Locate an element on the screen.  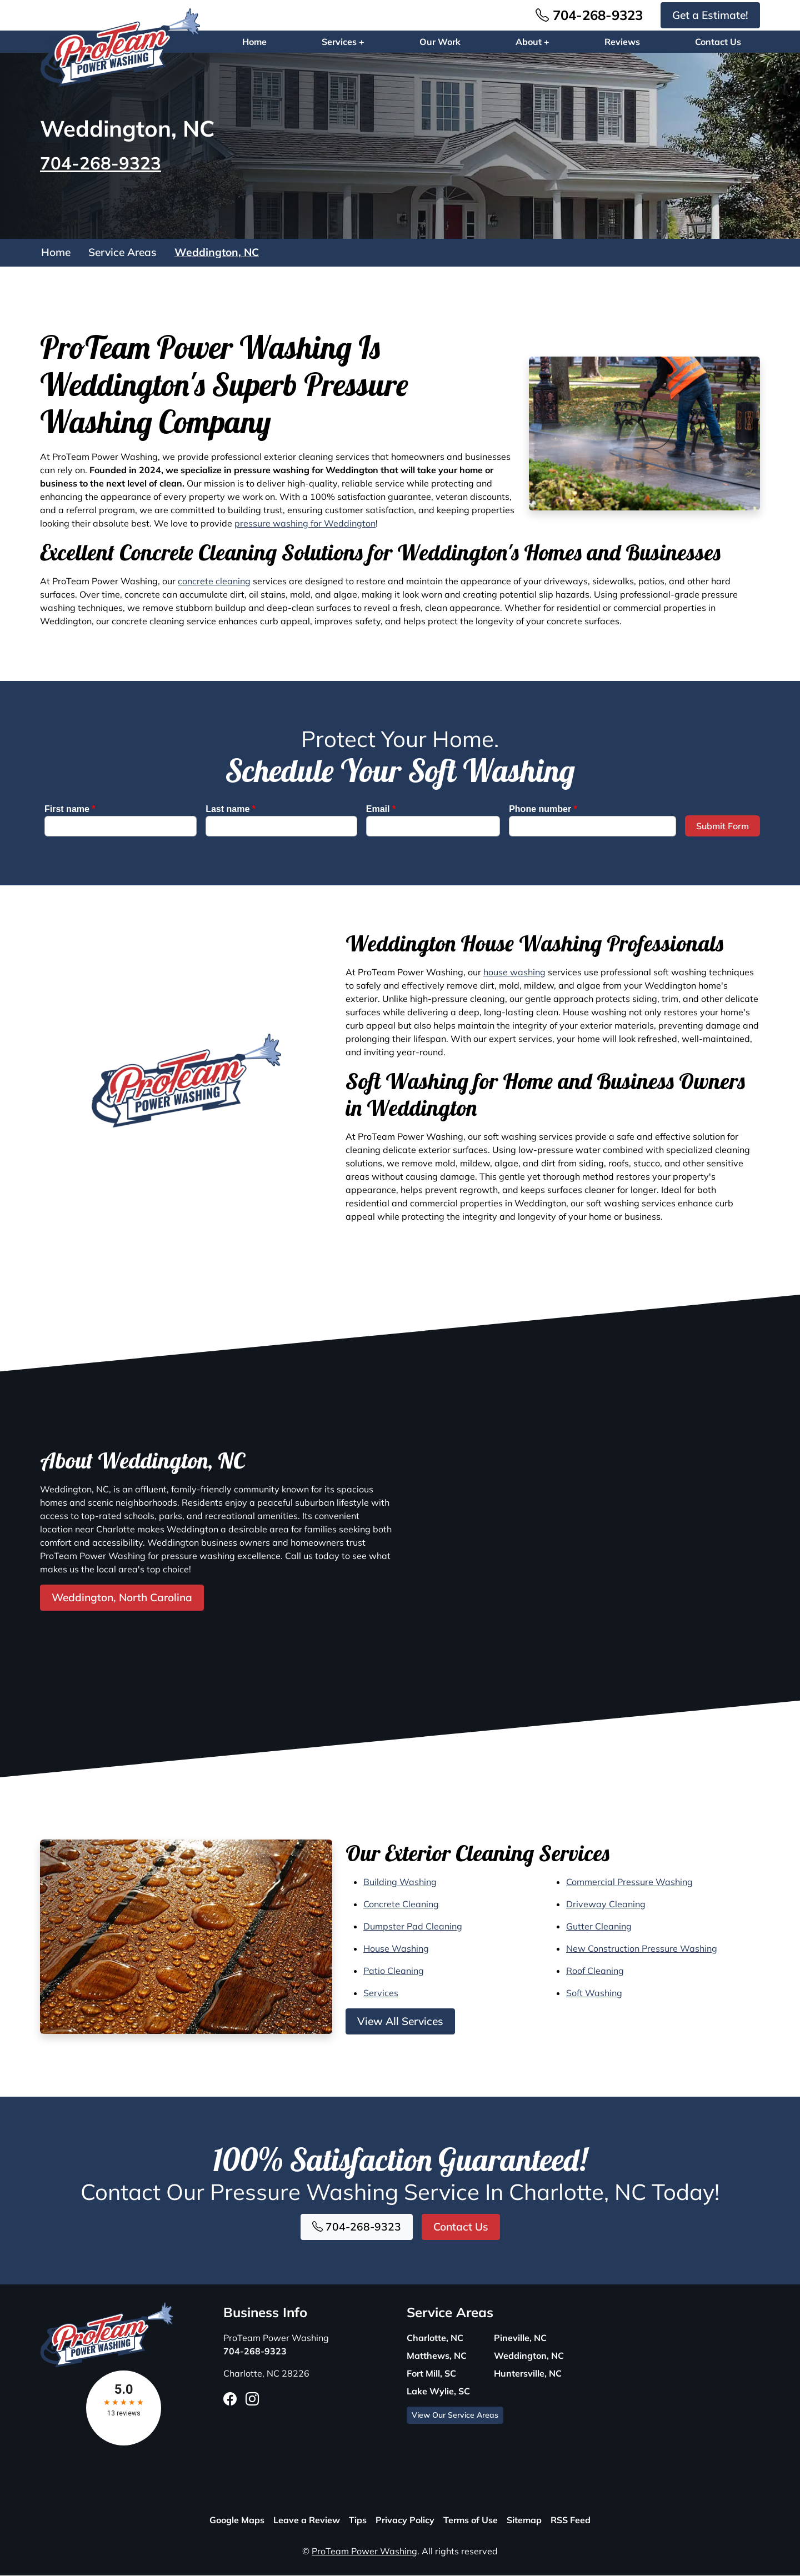
Weddington, North Carolina is located at coordinates (122, 1598).